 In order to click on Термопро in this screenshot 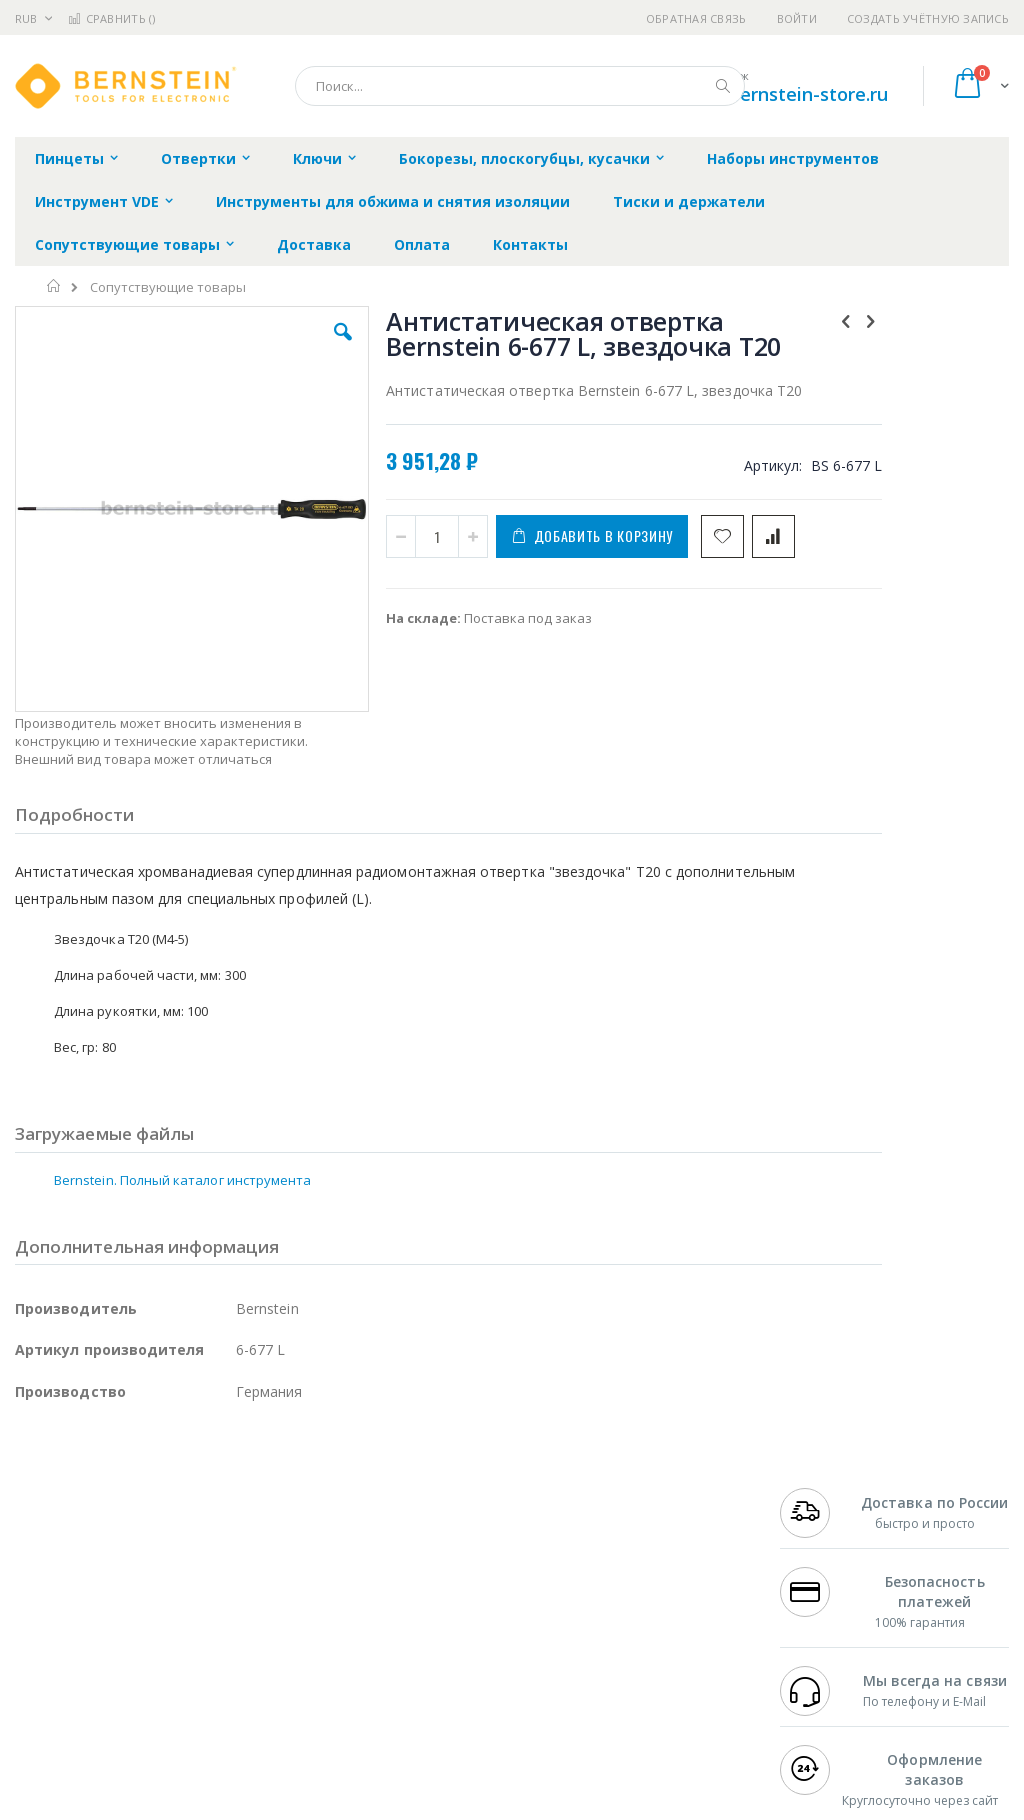, I will do `click(238, 1530)`.